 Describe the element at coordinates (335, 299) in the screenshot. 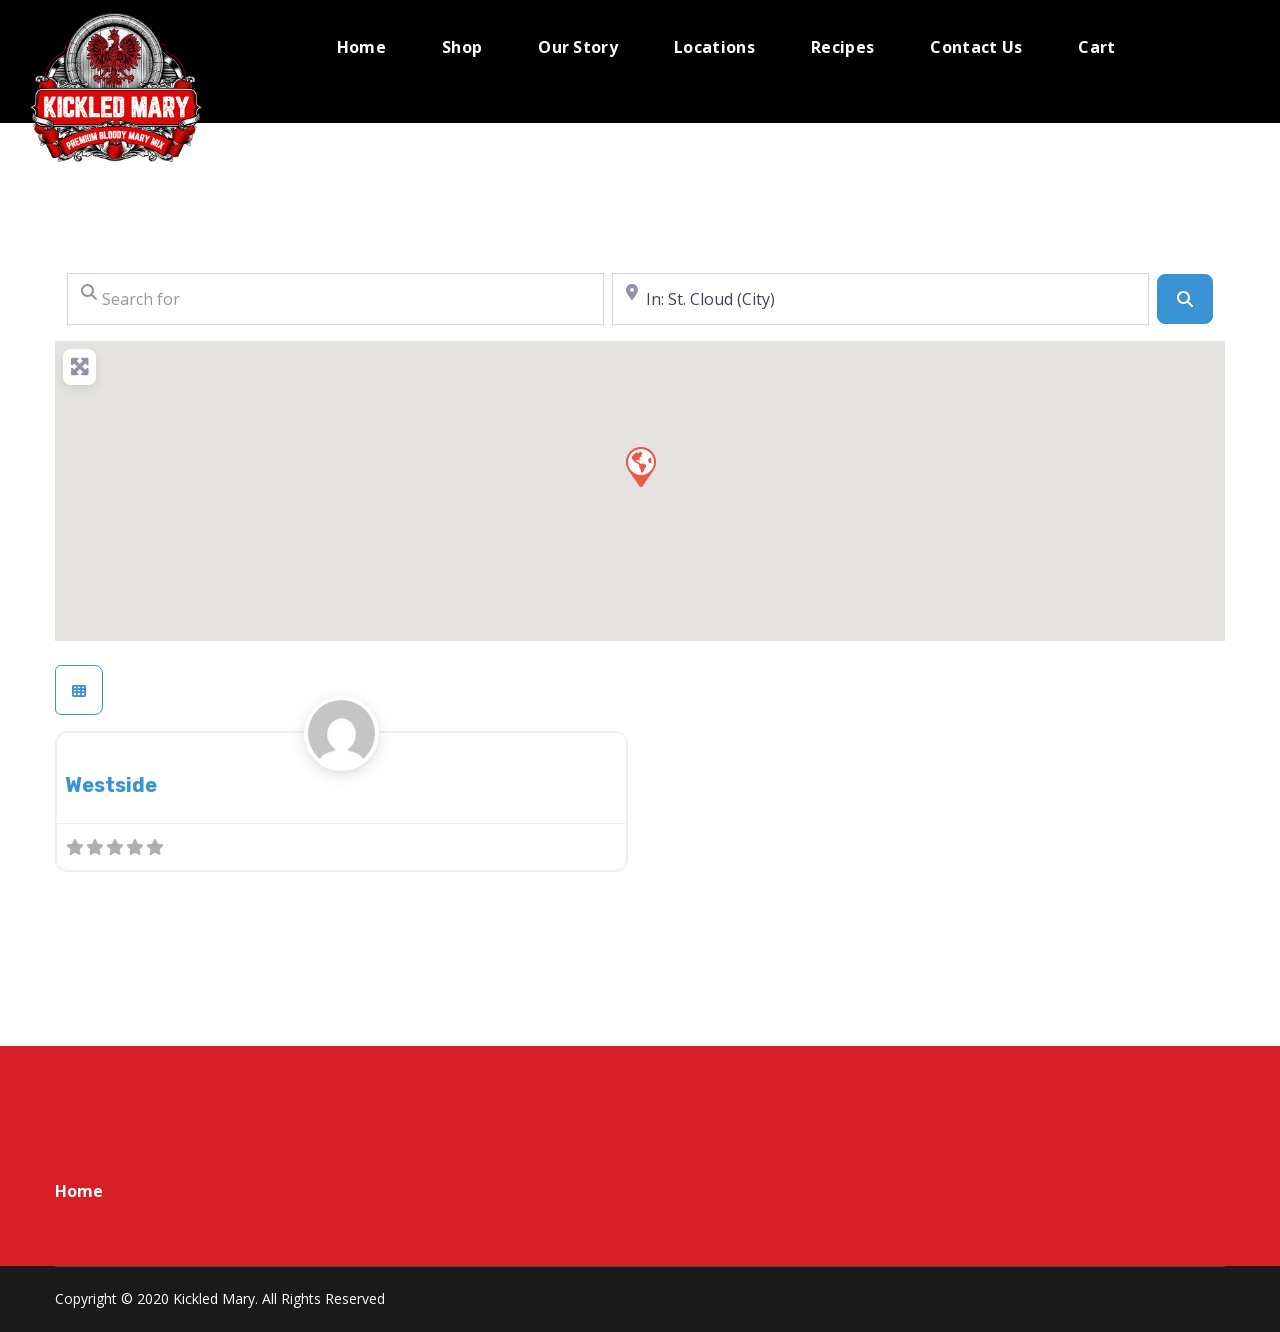

I see `[Search for]` at that location.